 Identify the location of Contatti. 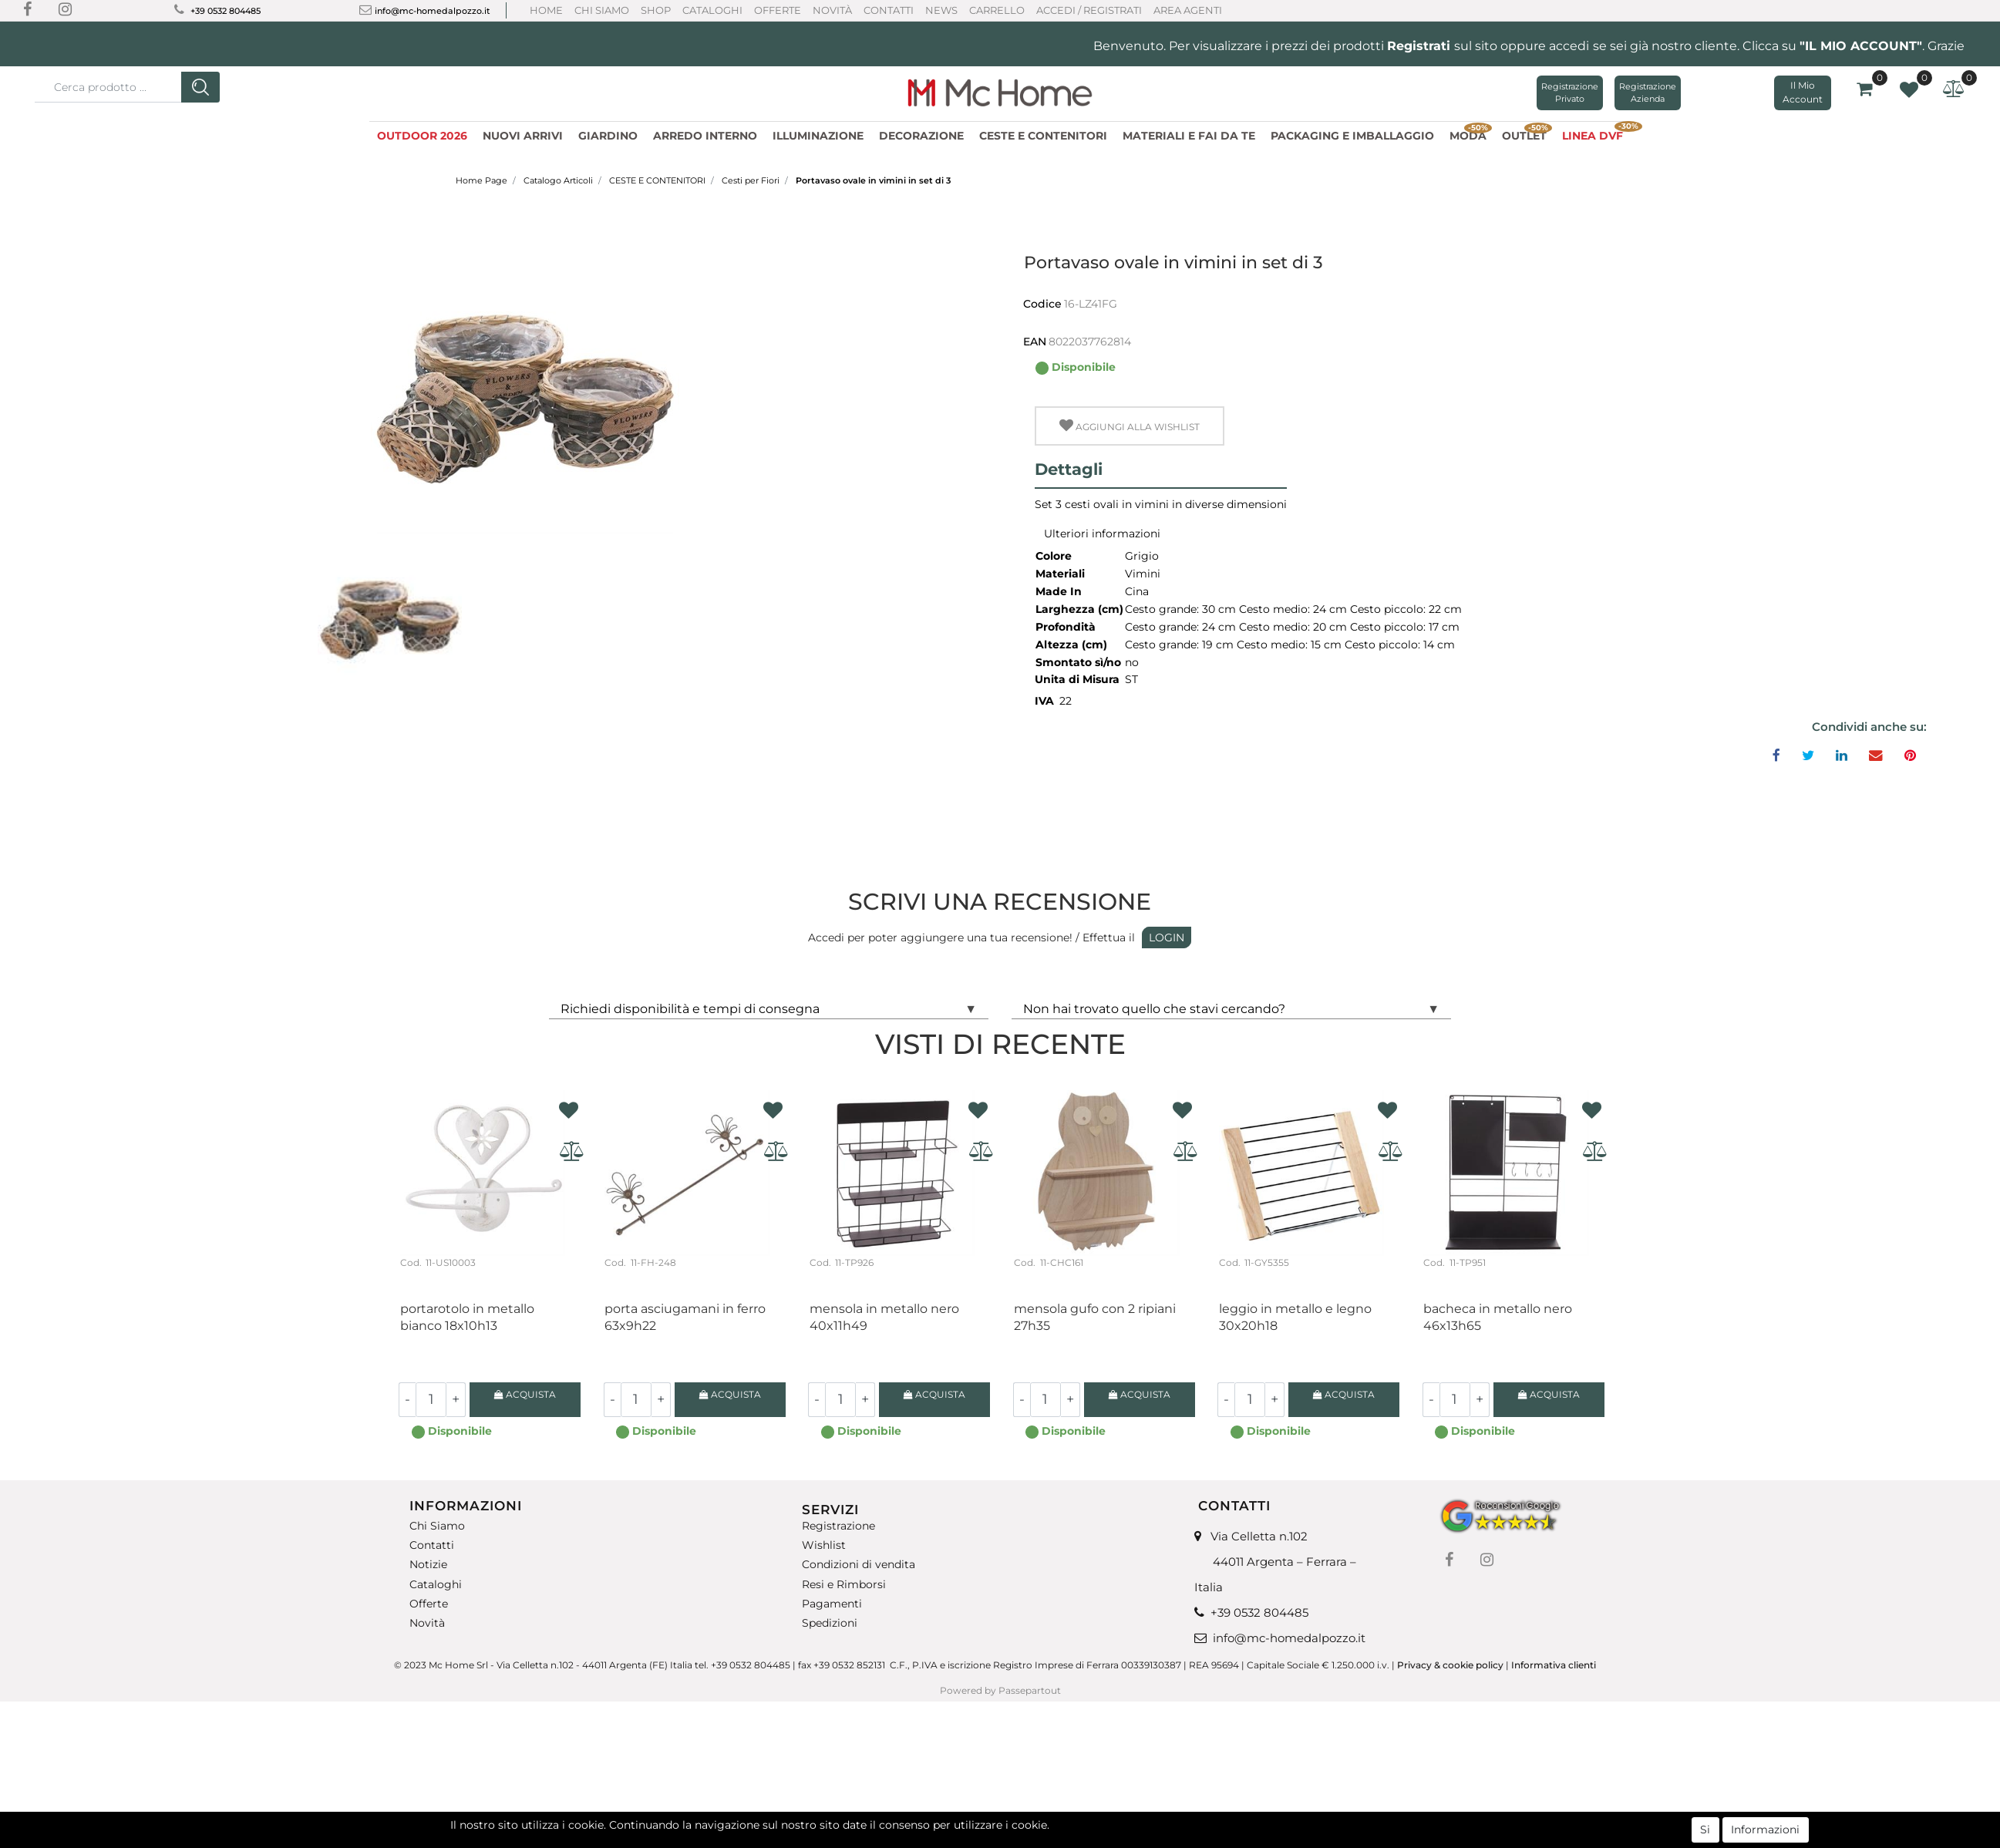
(889, 10).